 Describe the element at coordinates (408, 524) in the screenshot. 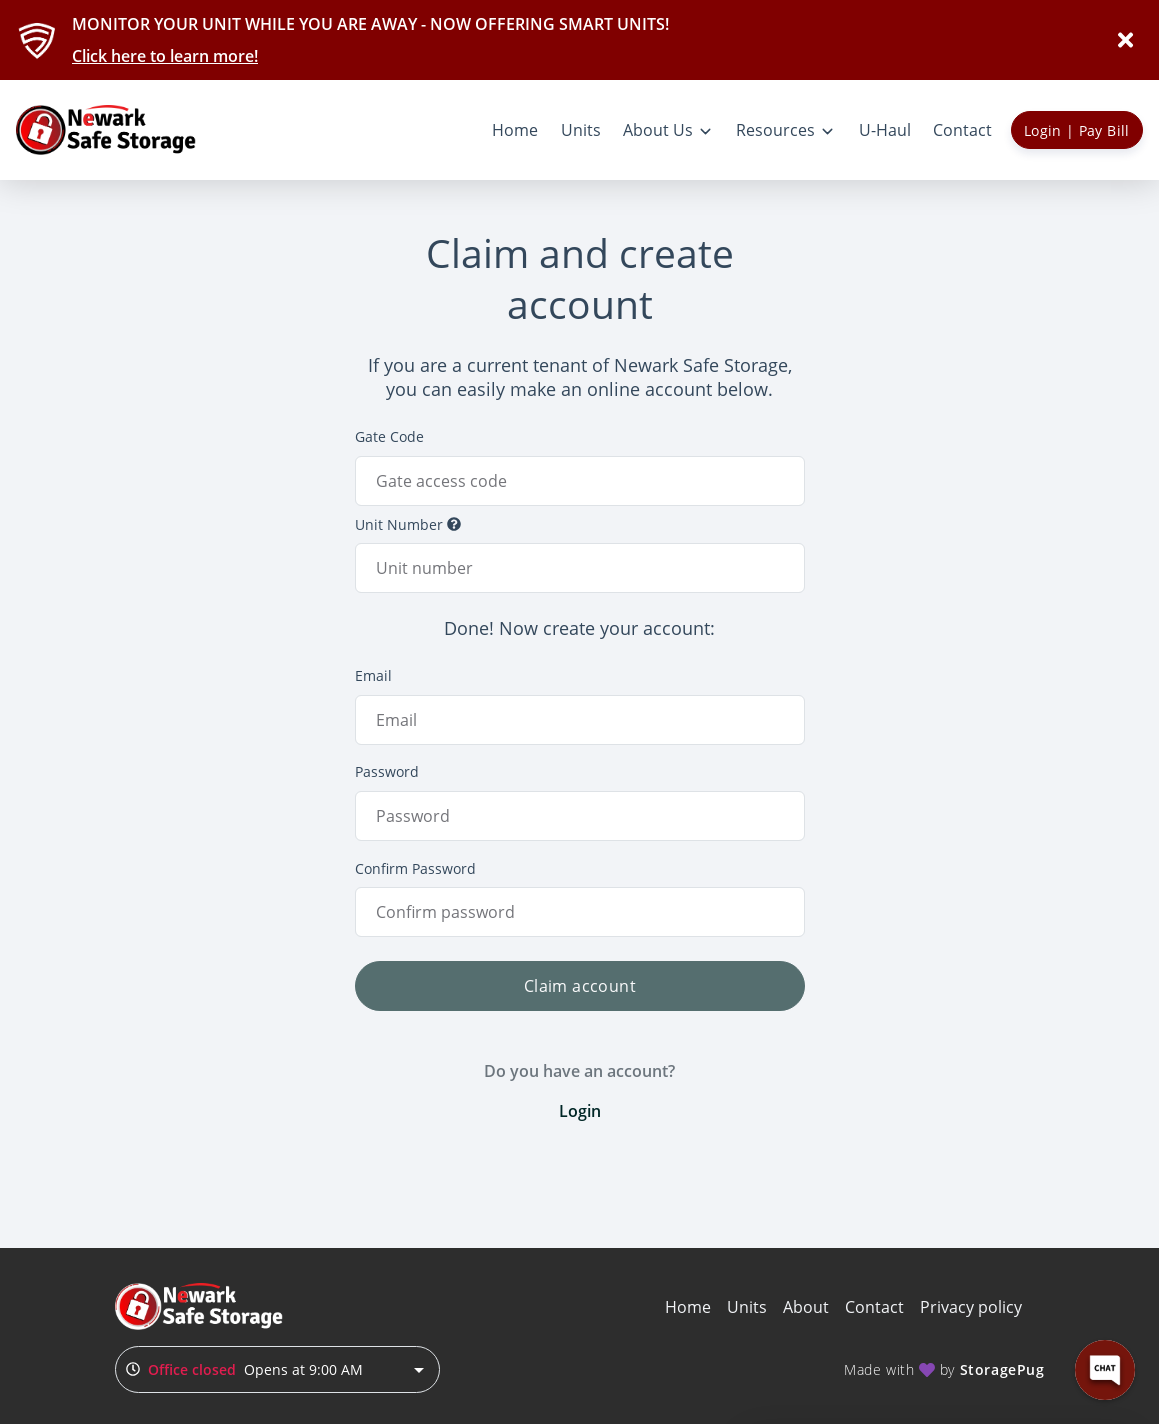

I see `Unit Number` at that location.